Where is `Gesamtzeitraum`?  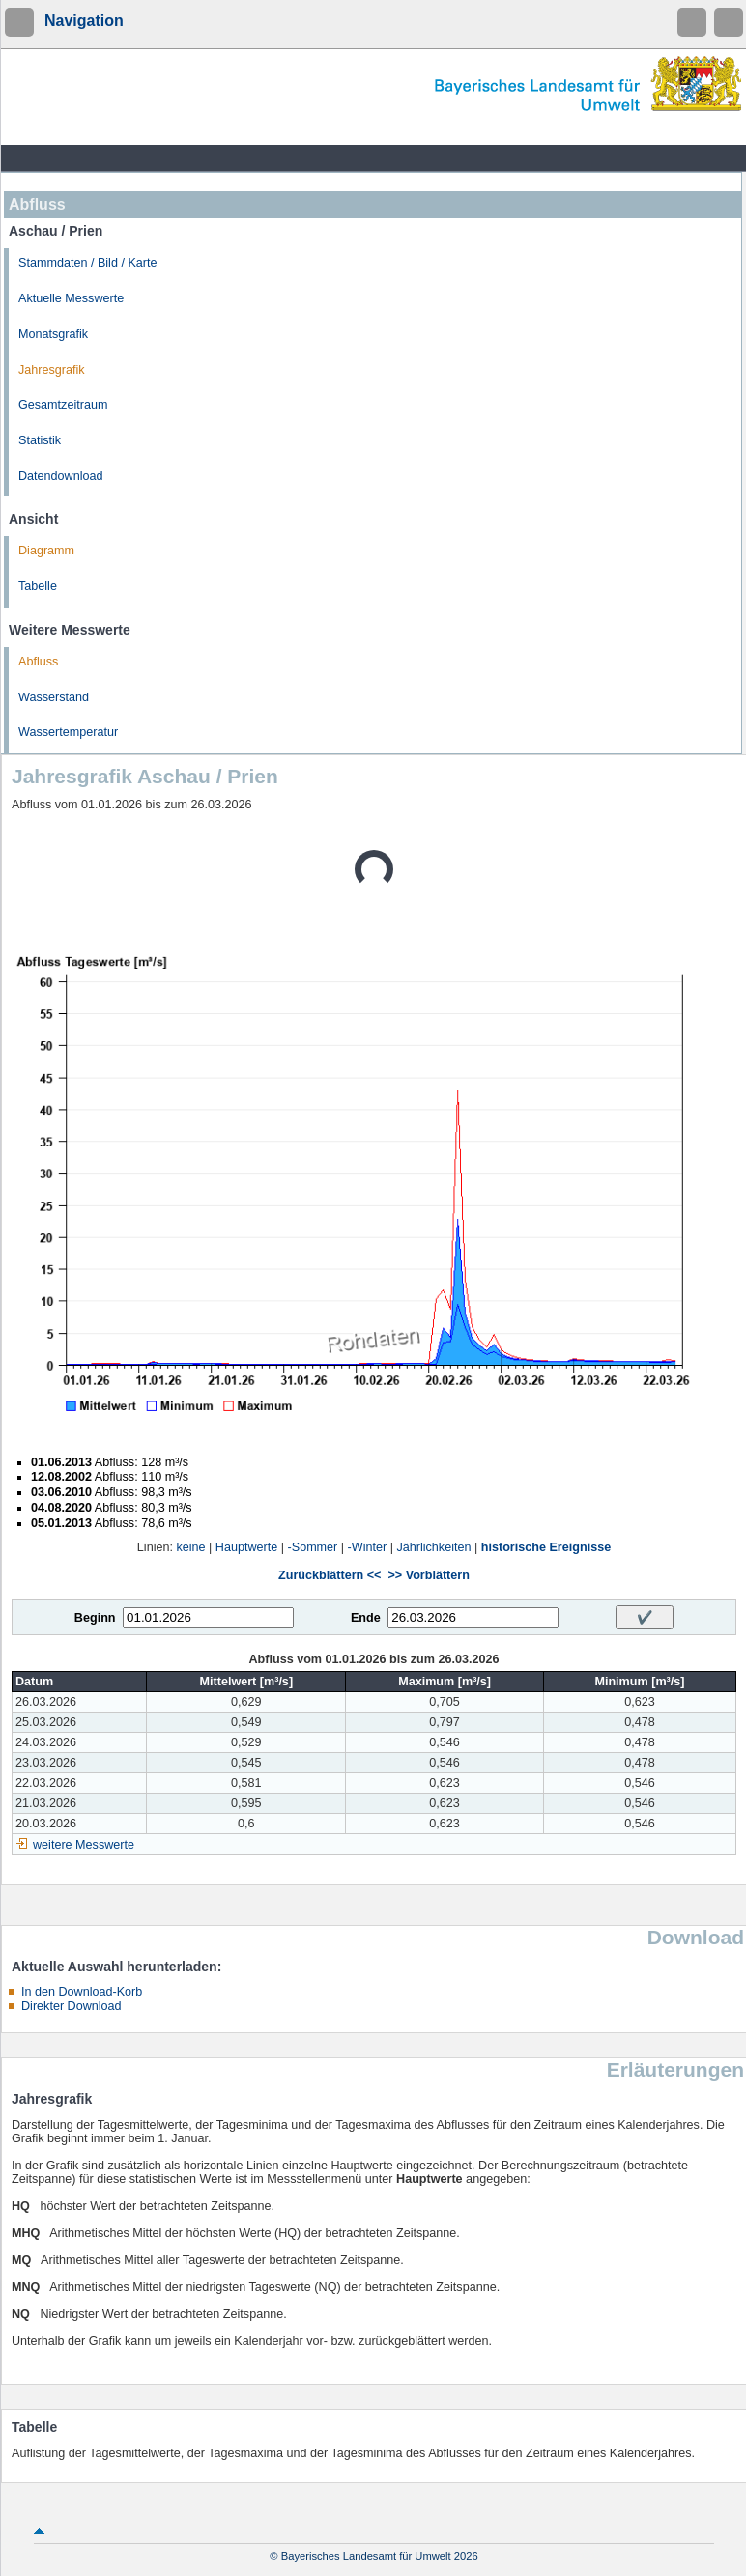 Gesamtzeitraum is located at coordinates (62, 404).